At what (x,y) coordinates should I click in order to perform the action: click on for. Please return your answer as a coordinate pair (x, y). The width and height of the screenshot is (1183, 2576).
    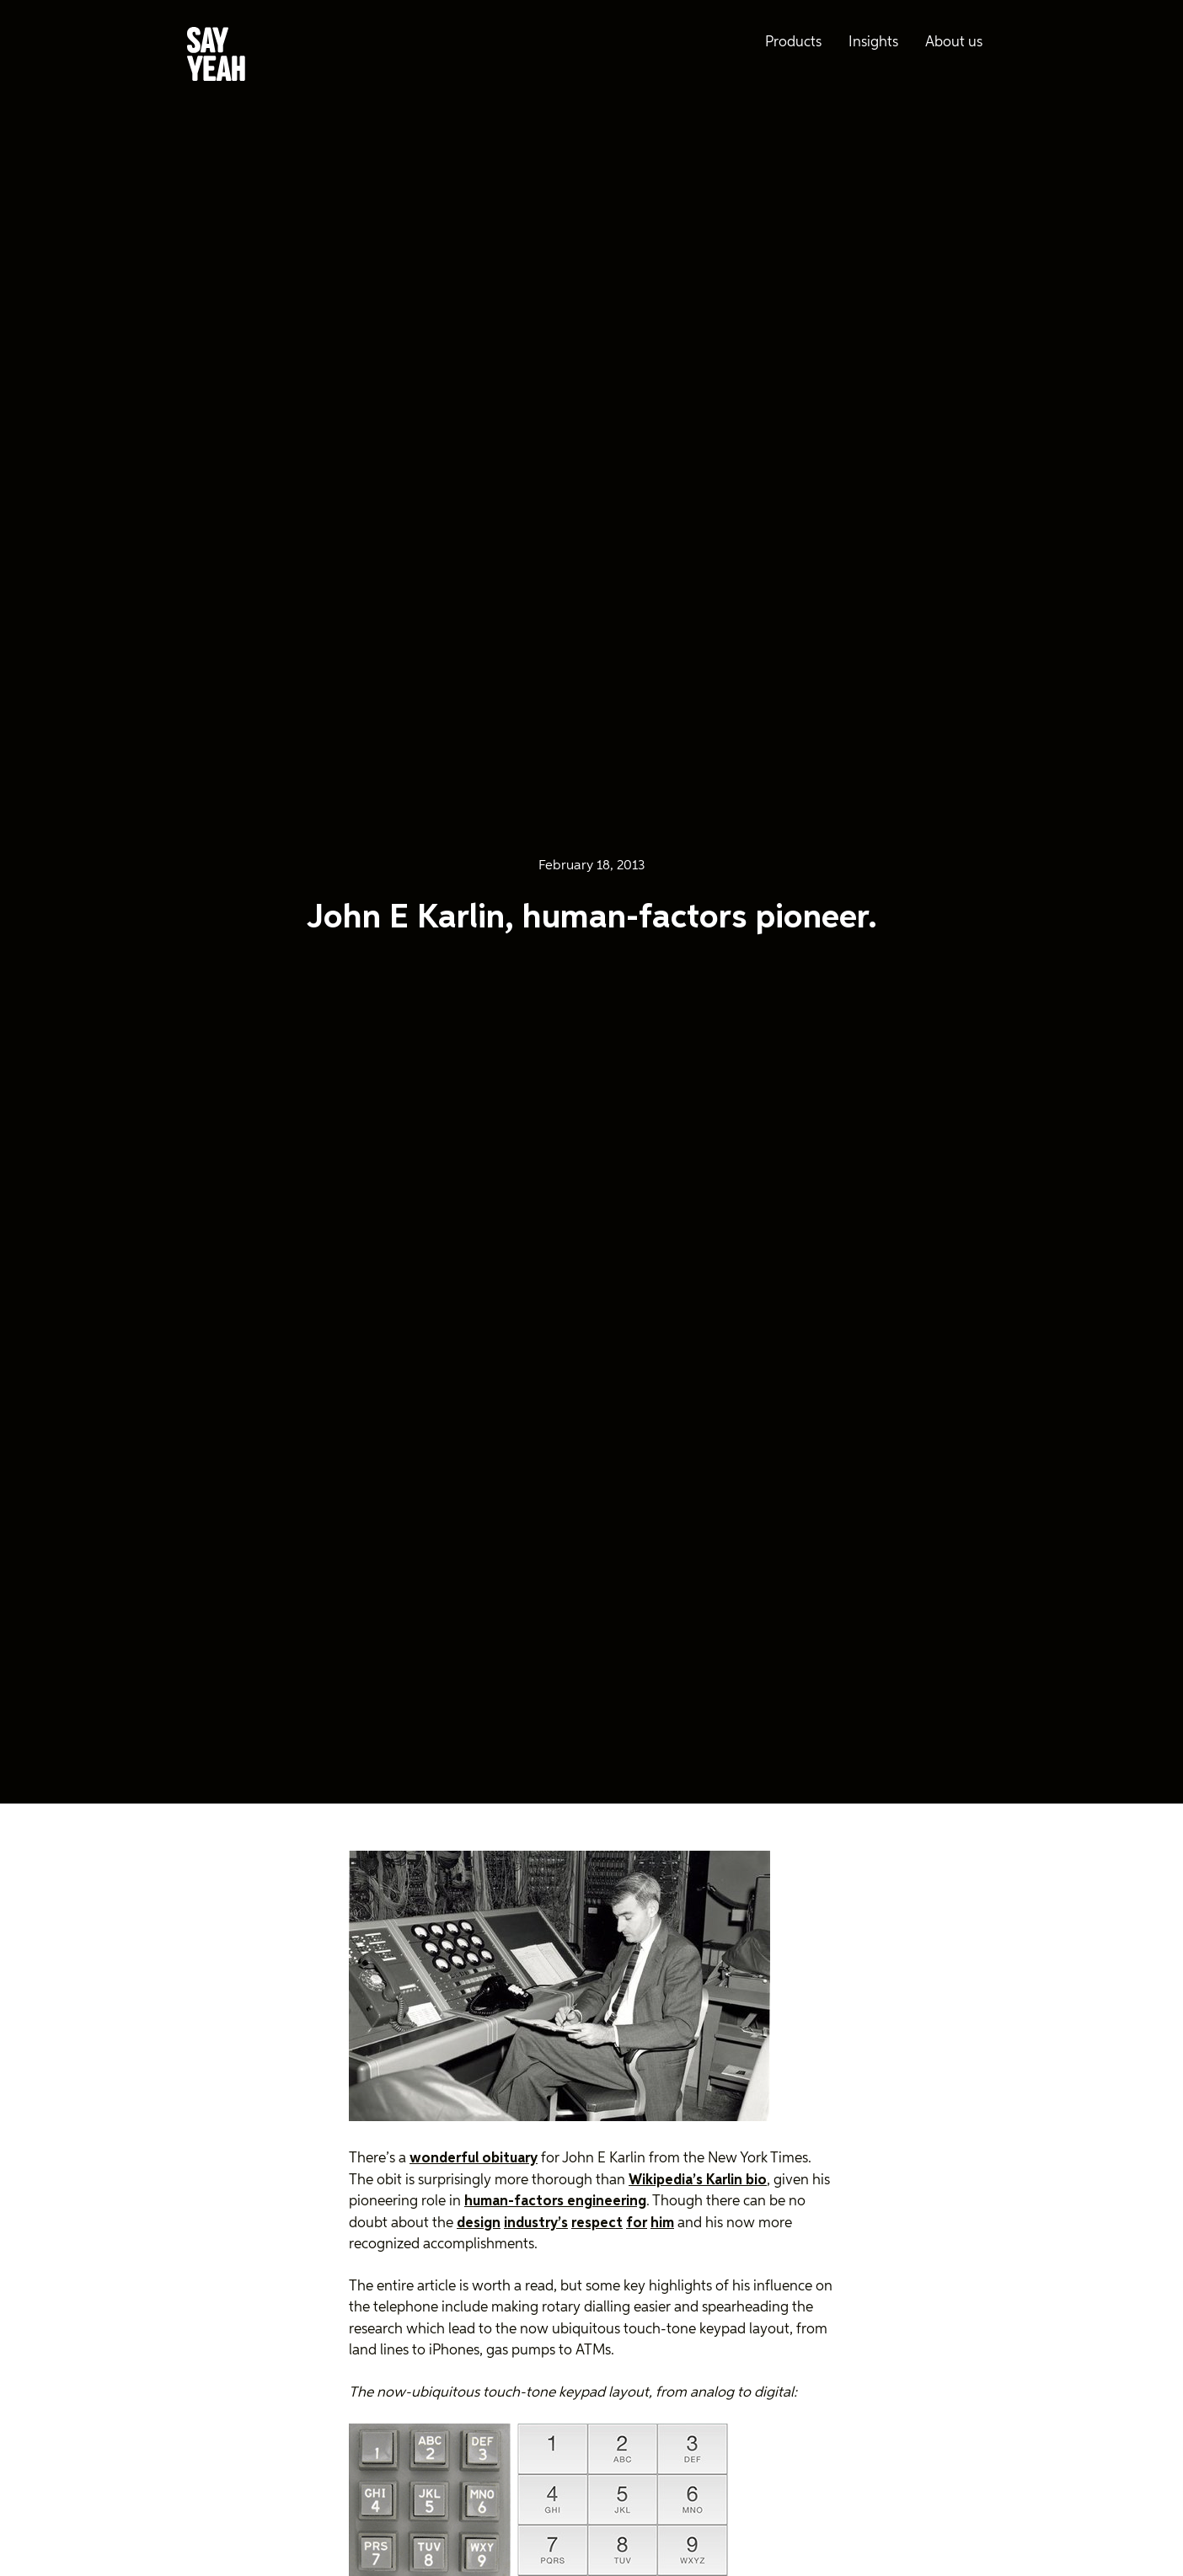
    Looking at the image, I should click on (636, 2223).